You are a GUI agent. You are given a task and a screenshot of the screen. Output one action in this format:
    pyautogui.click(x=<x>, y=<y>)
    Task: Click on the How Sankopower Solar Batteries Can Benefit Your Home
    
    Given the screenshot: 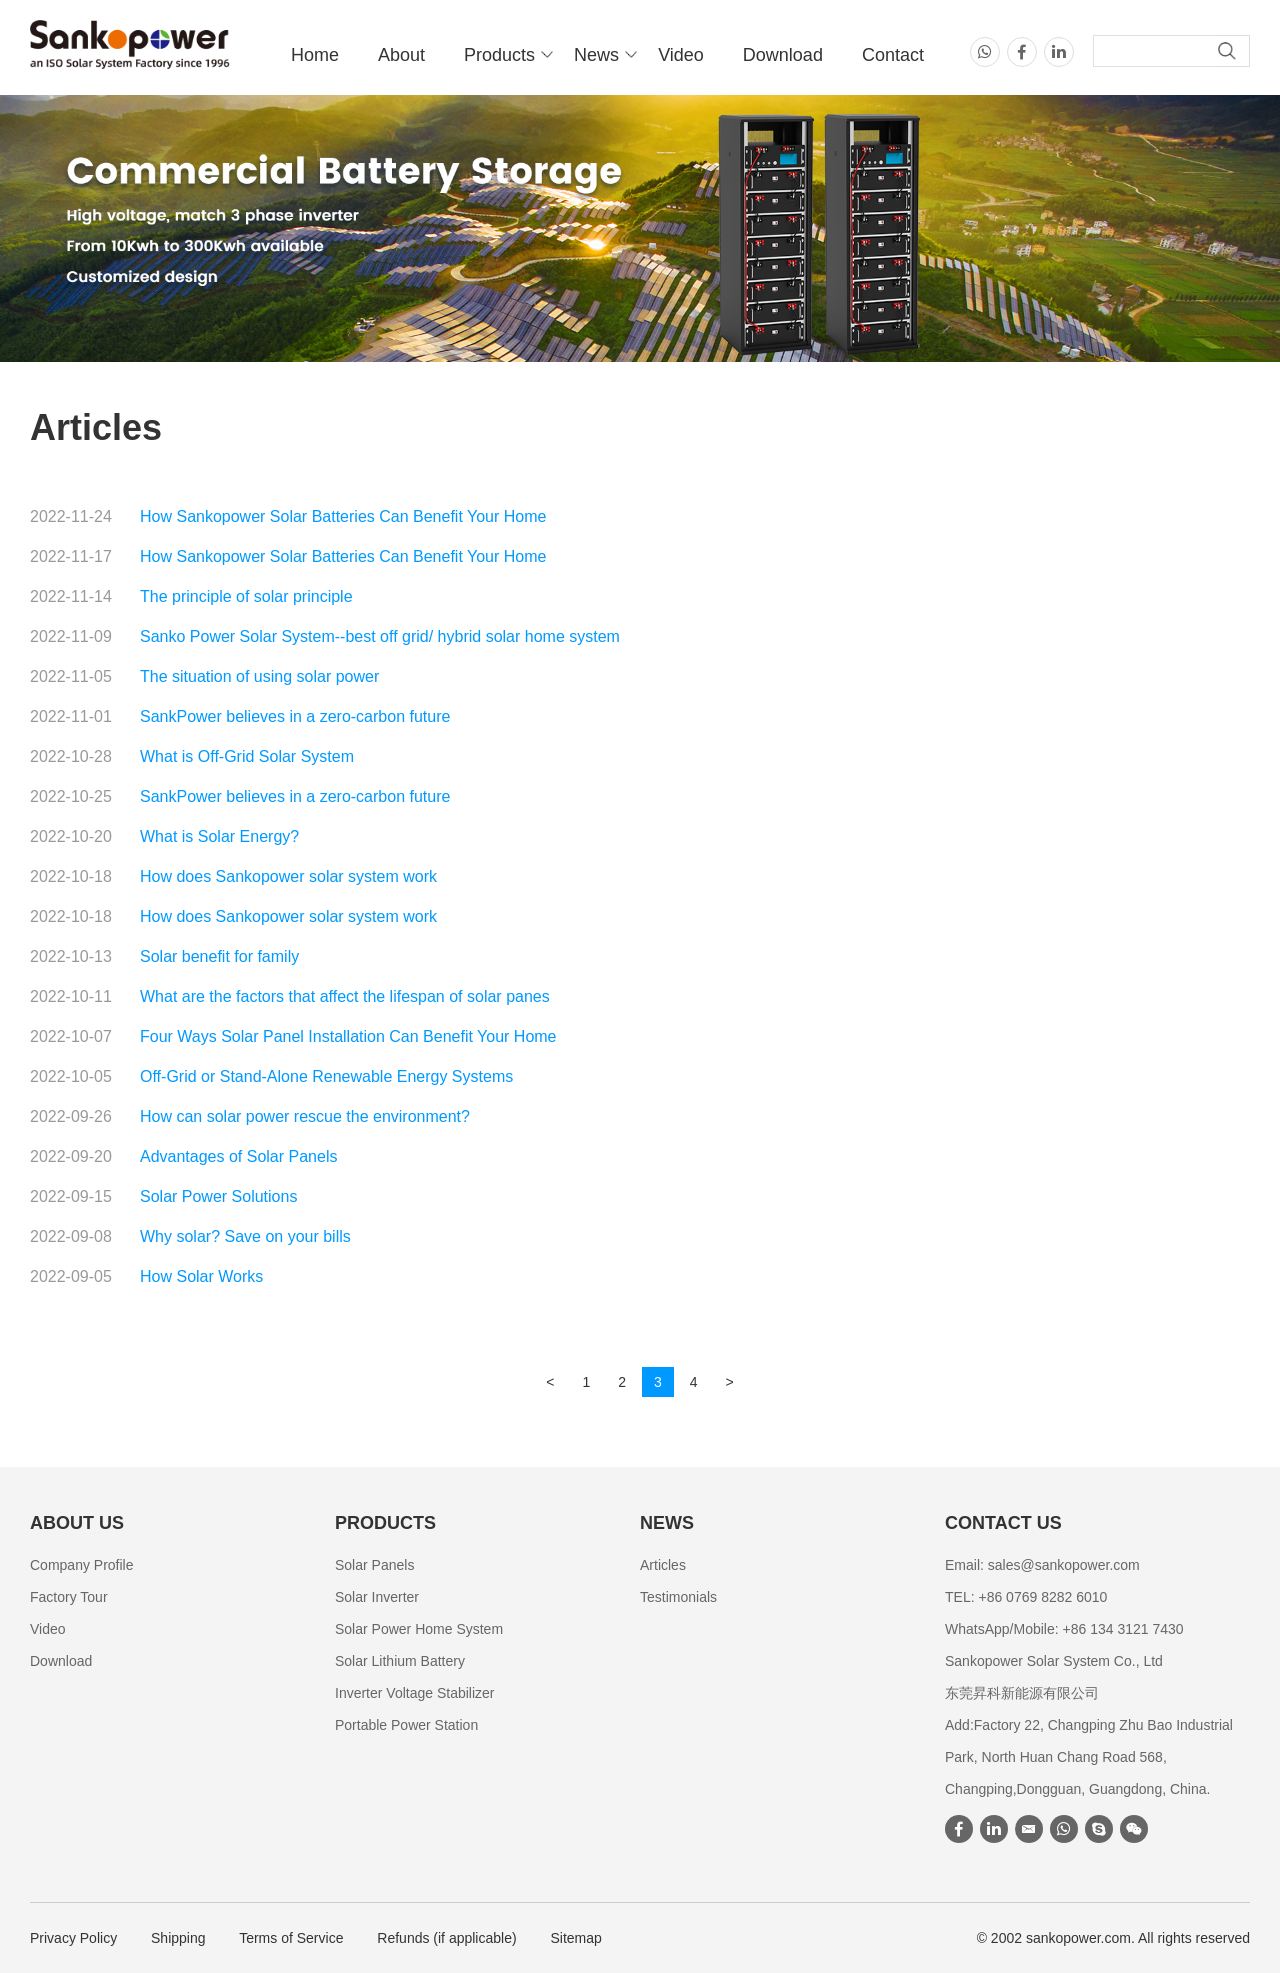 What is the action you would take?
    pyautogui.click(x=343, y=516)
    